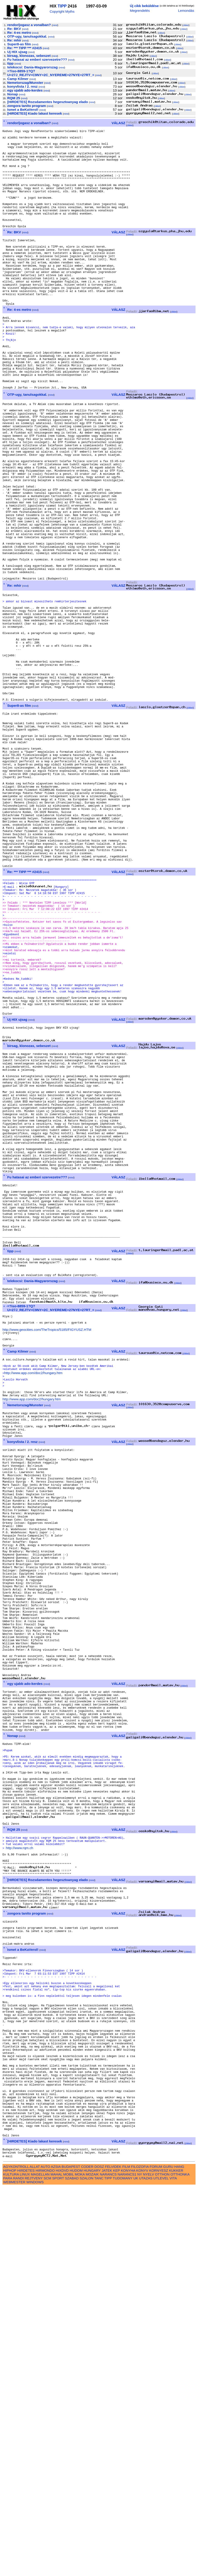  I want to click on BUDAPEST, so click(71, 2555).